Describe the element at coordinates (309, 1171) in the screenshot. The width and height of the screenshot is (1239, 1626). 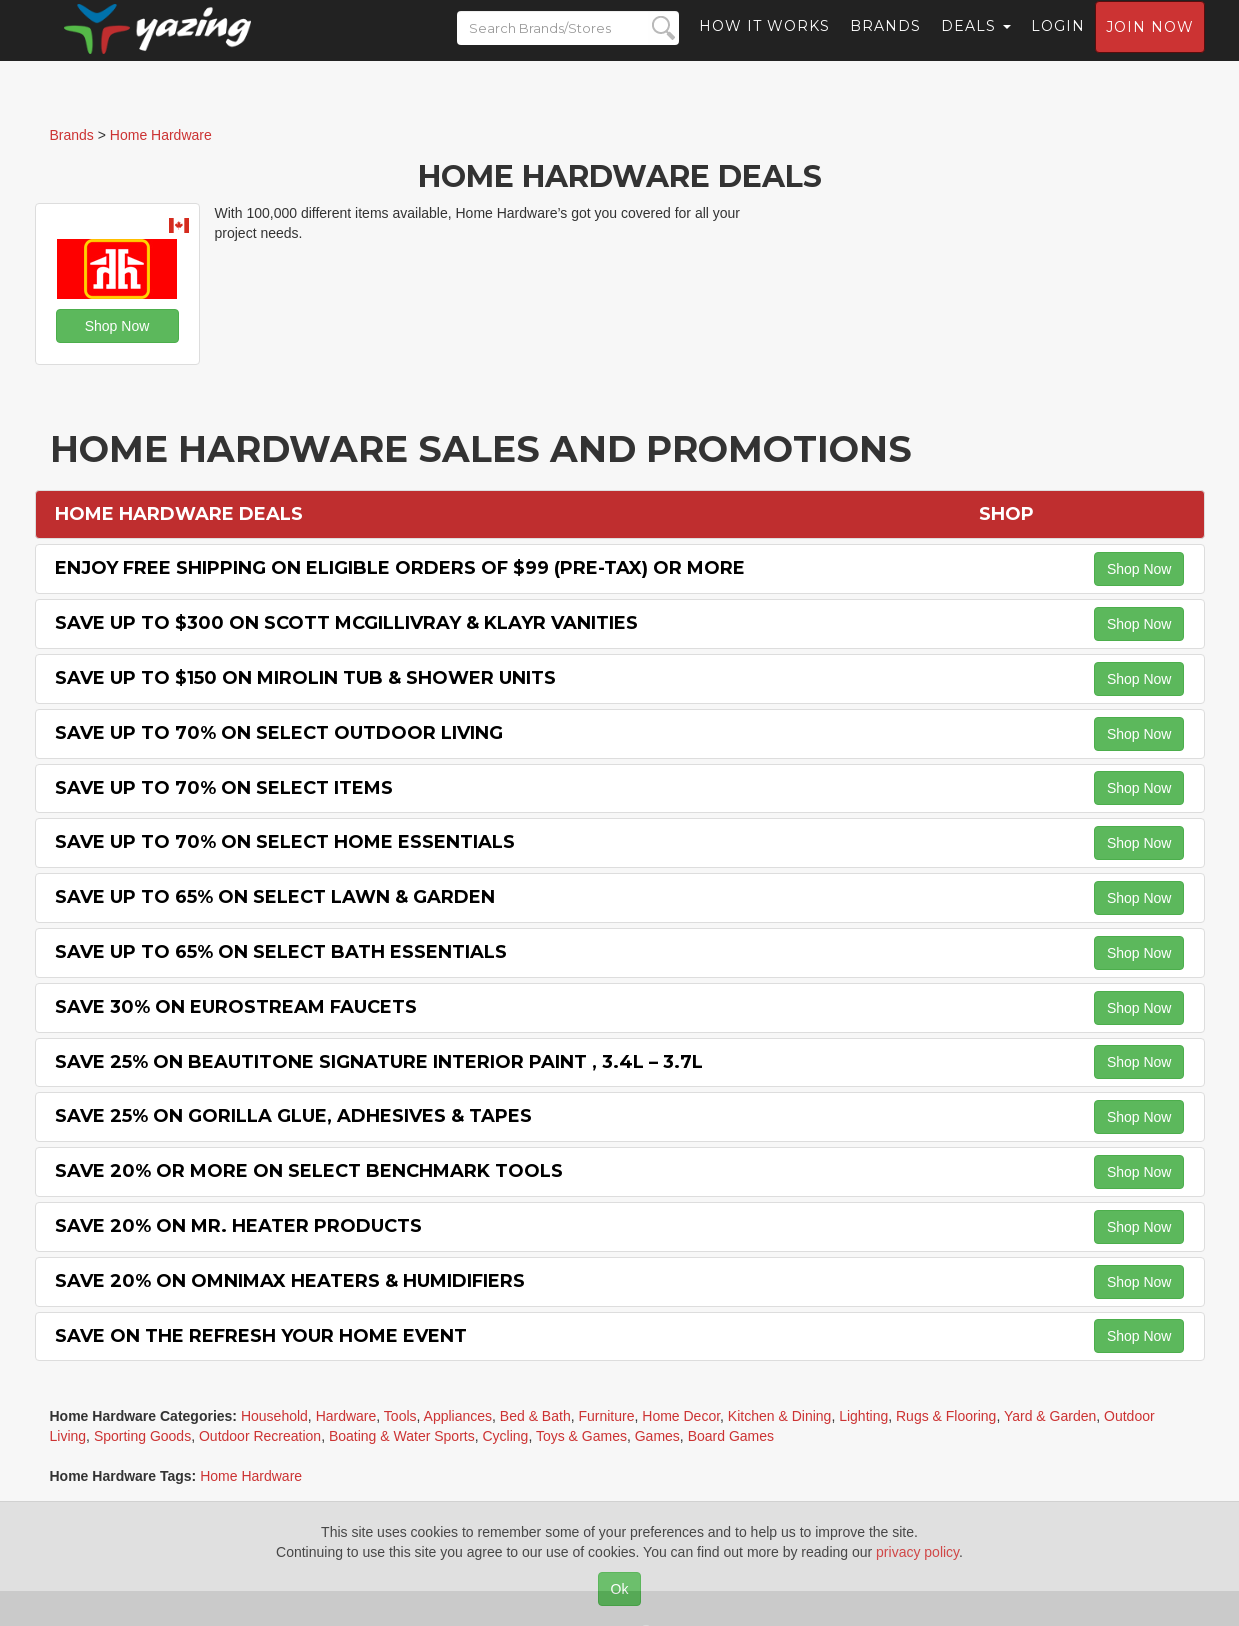
I see `Save 20% or More on Select Benchmark Tools` at that location.